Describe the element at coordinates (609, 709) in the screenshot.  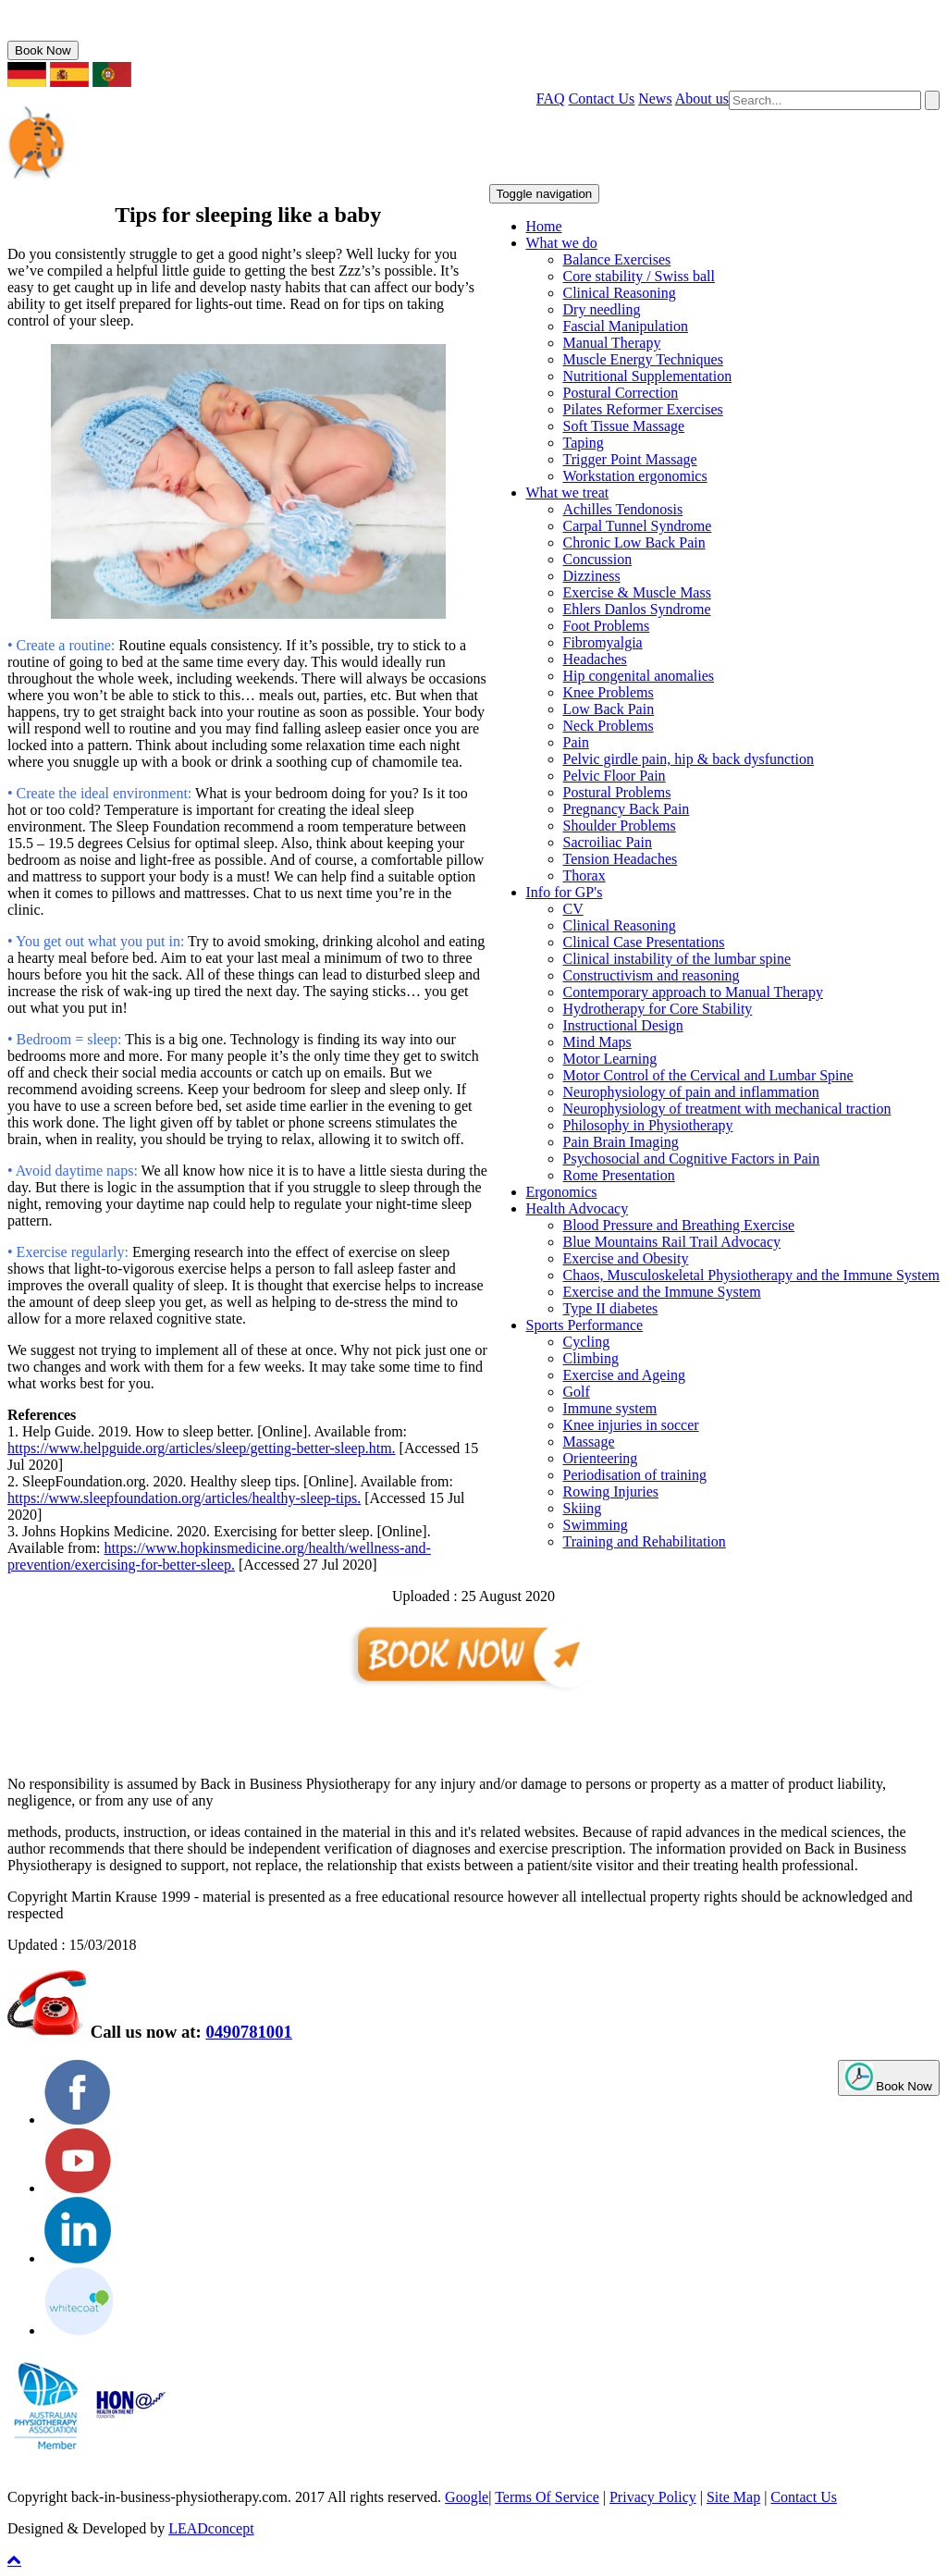
I see `Low Back Pain` at that location.